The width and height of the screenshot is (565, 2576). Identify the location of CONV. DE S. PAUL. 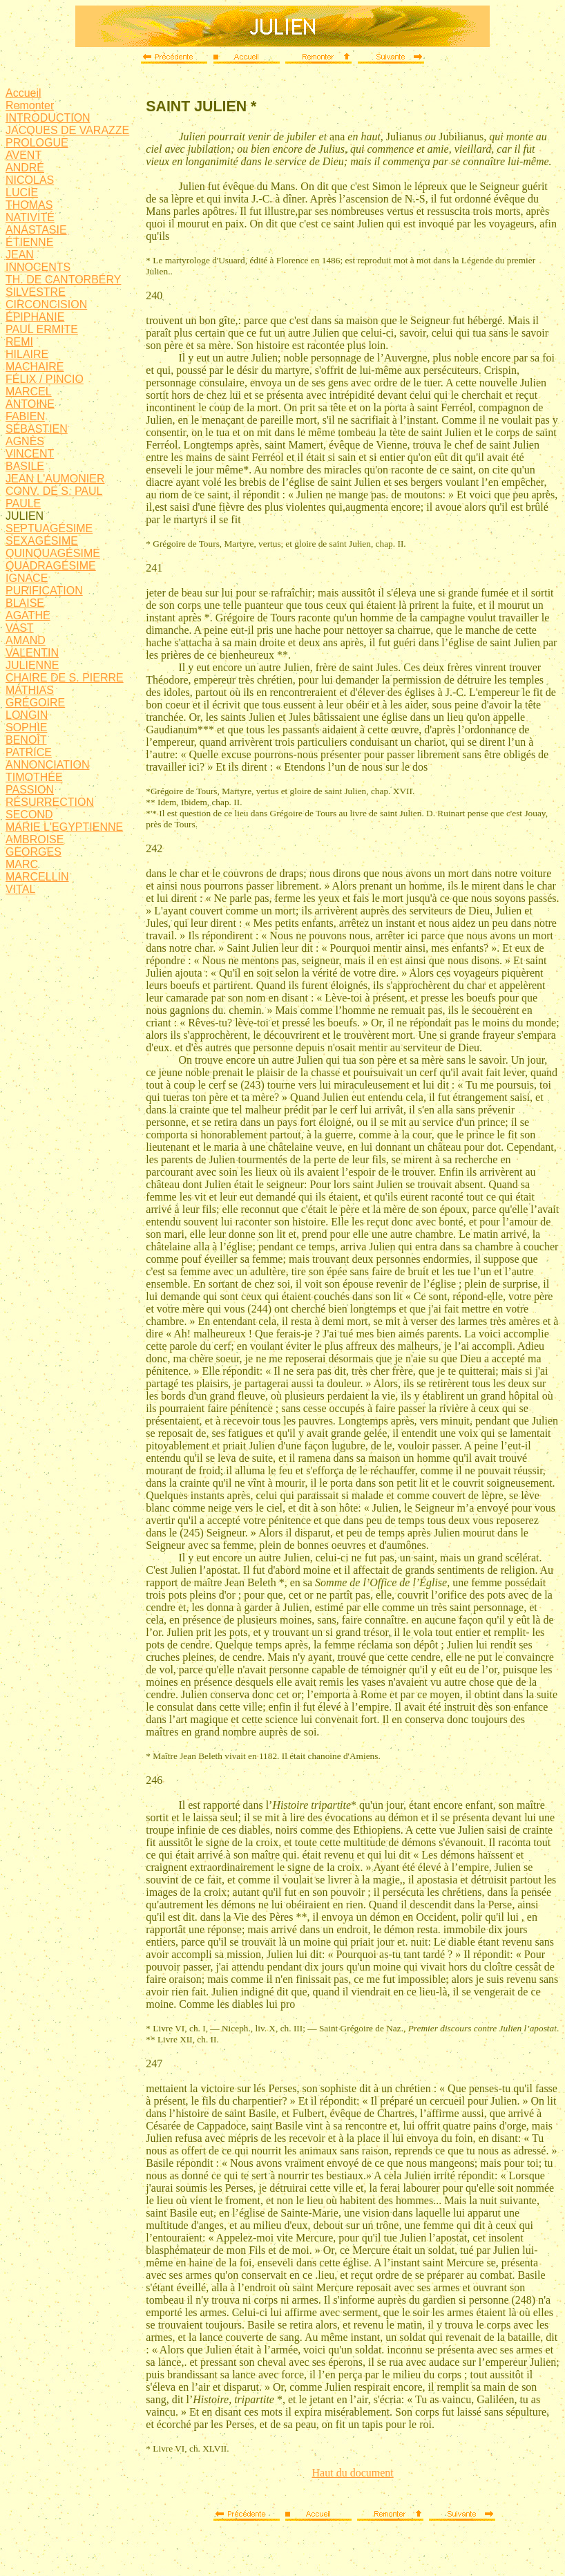
(54, 491).